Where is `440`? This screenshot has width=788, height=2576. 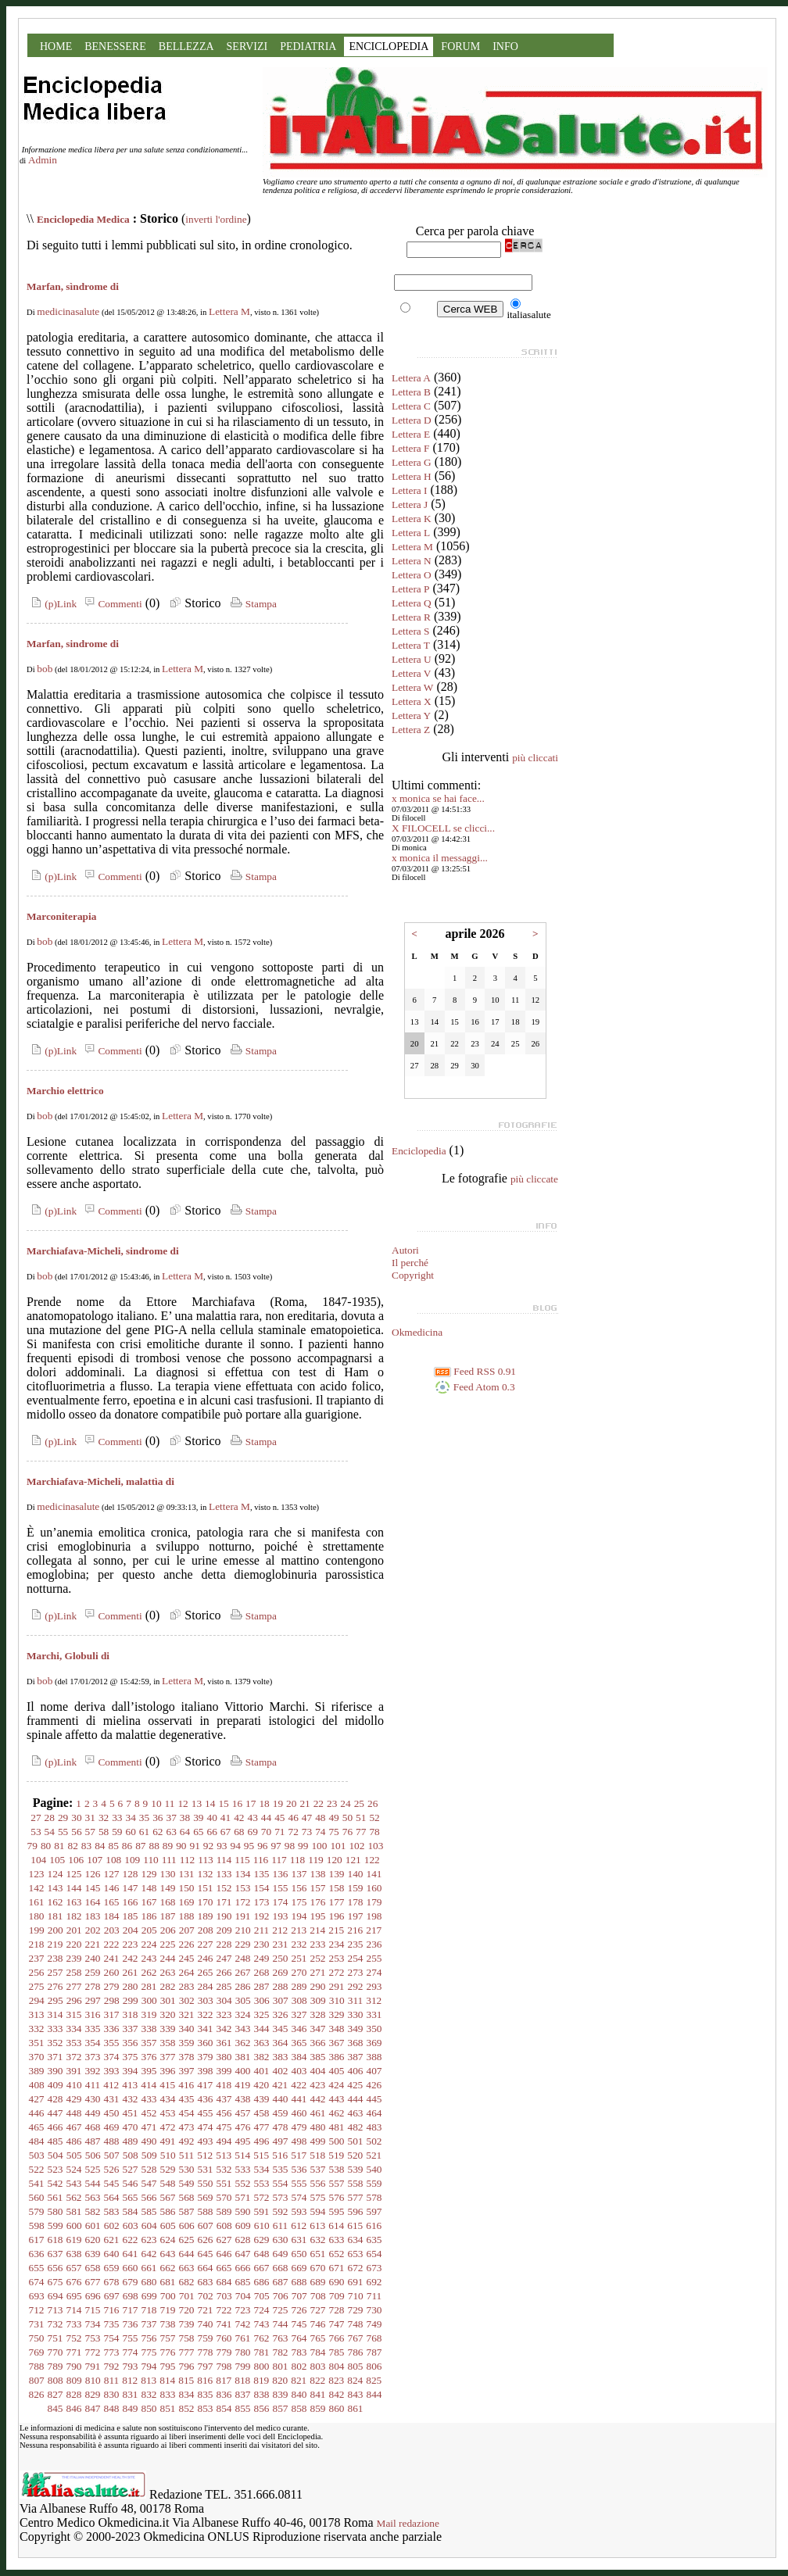
440 is located at coordinates (280, 2099).